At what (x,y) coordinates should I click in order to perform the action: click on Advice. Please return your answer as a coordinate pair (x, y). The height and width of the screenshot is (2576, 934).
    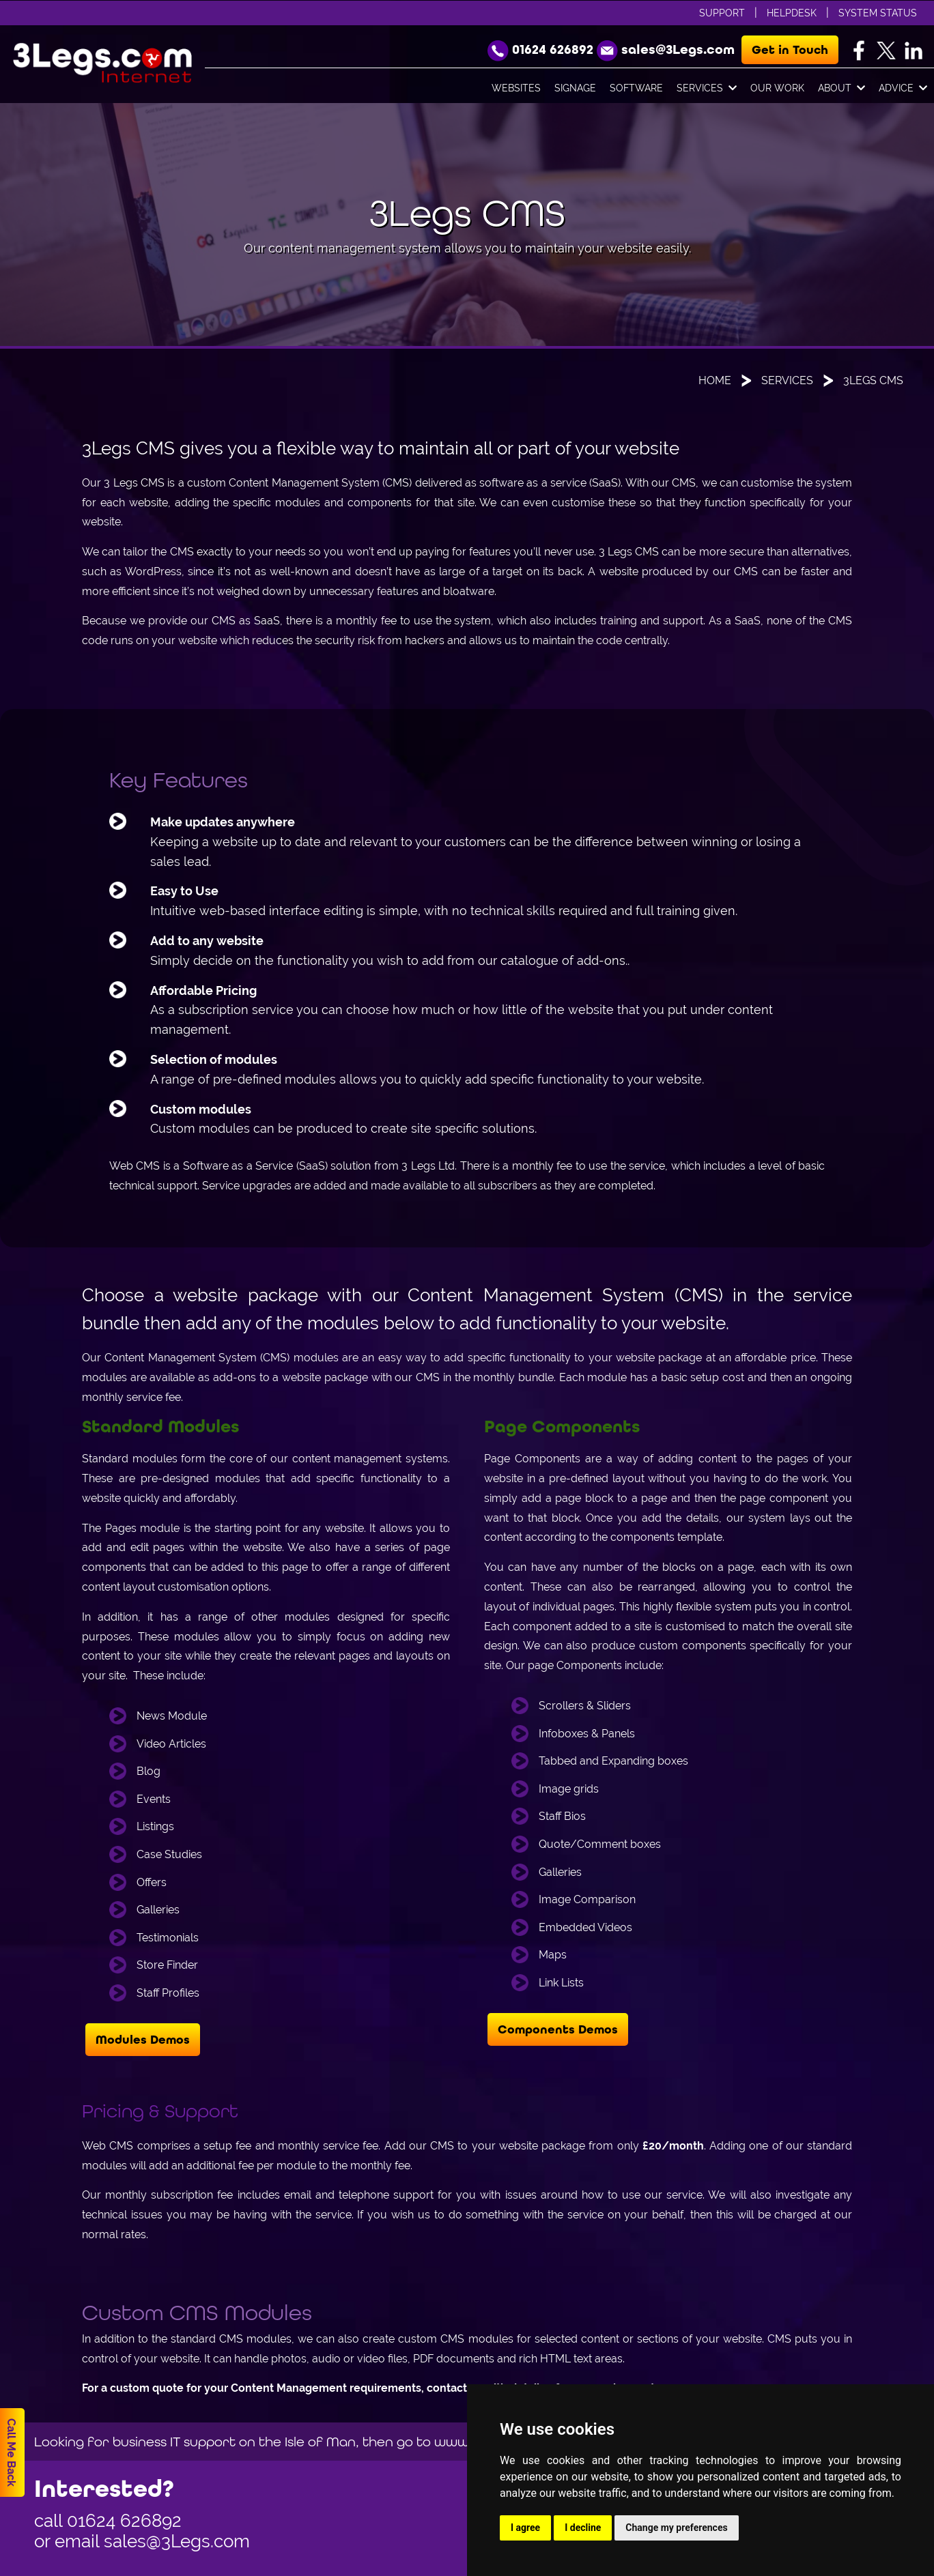
    Looking at the image, I should click on (903, 89).